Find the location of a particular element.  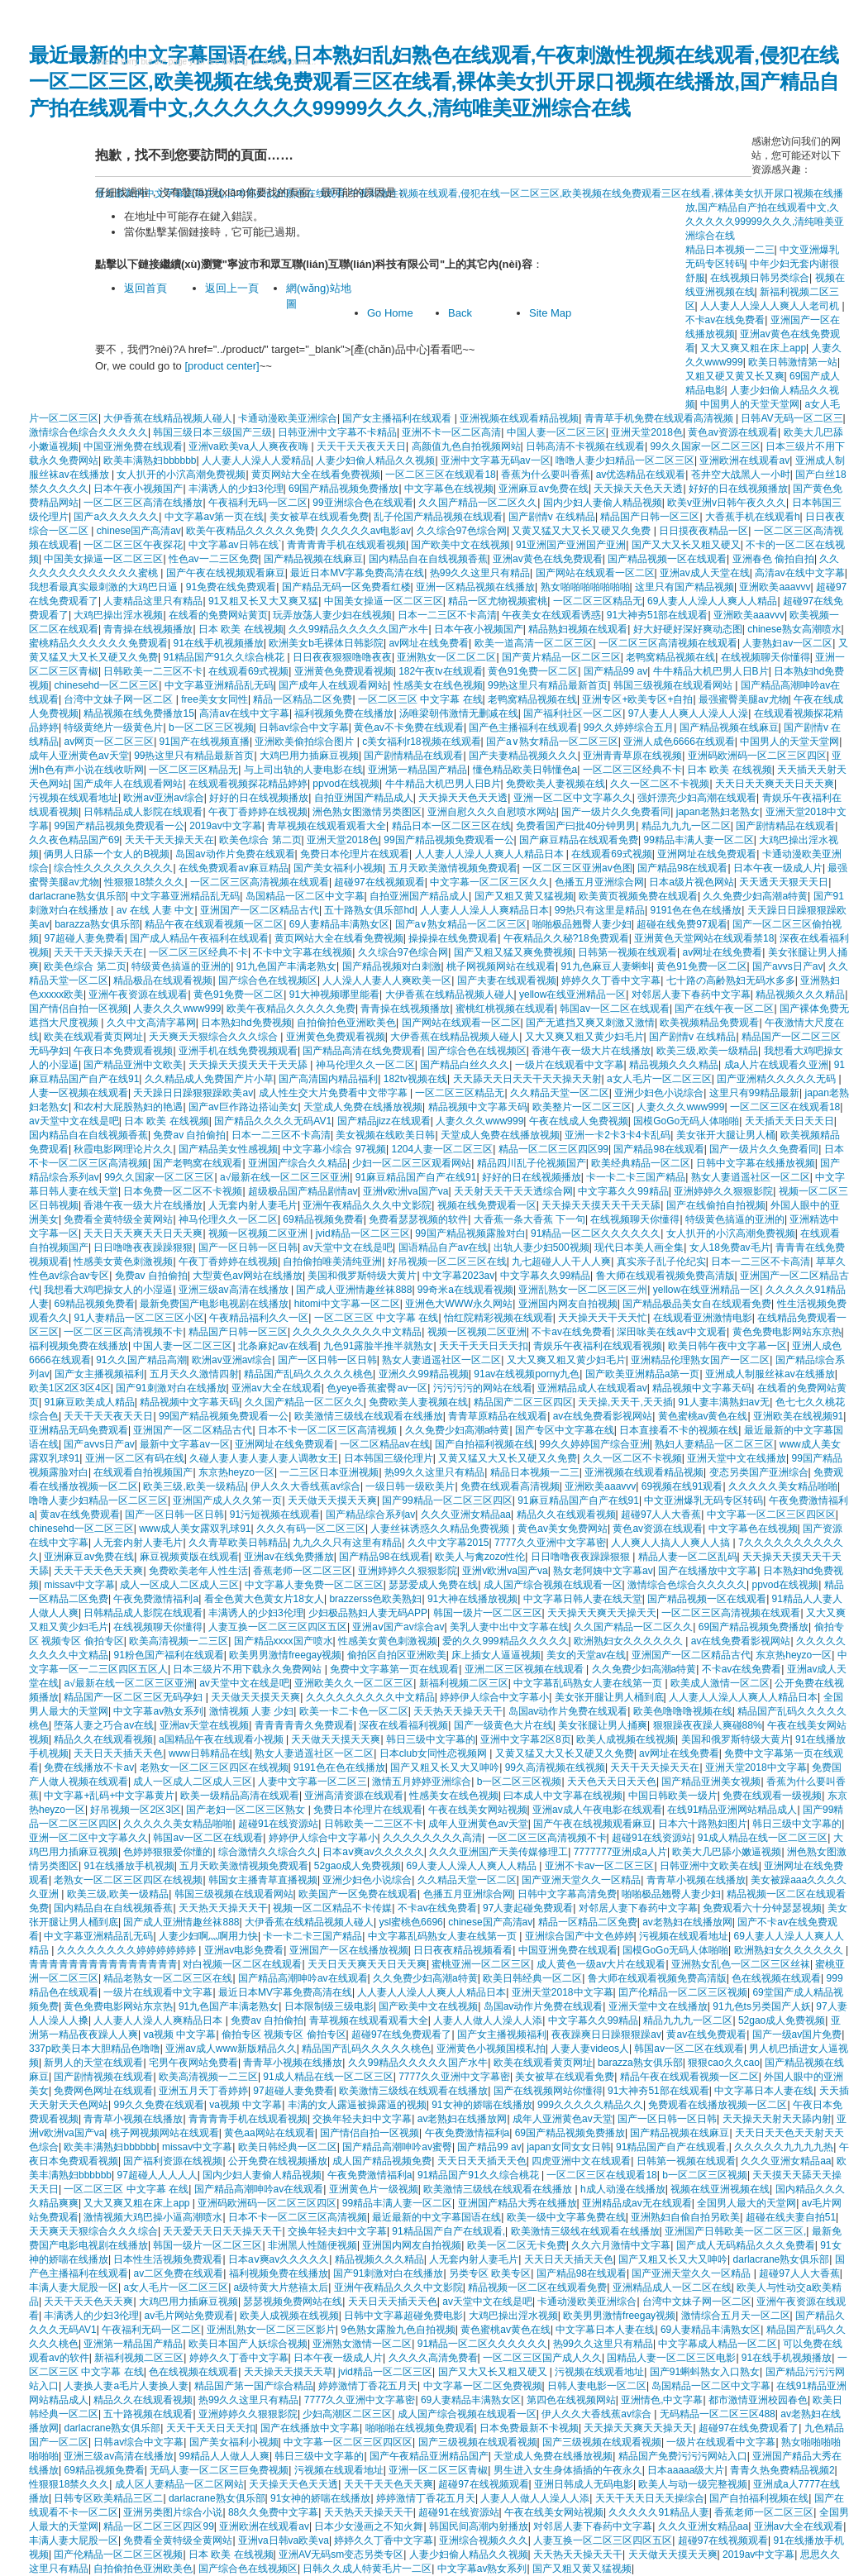

88久久免费中文字幕 is located at coordinates (273, 2512).